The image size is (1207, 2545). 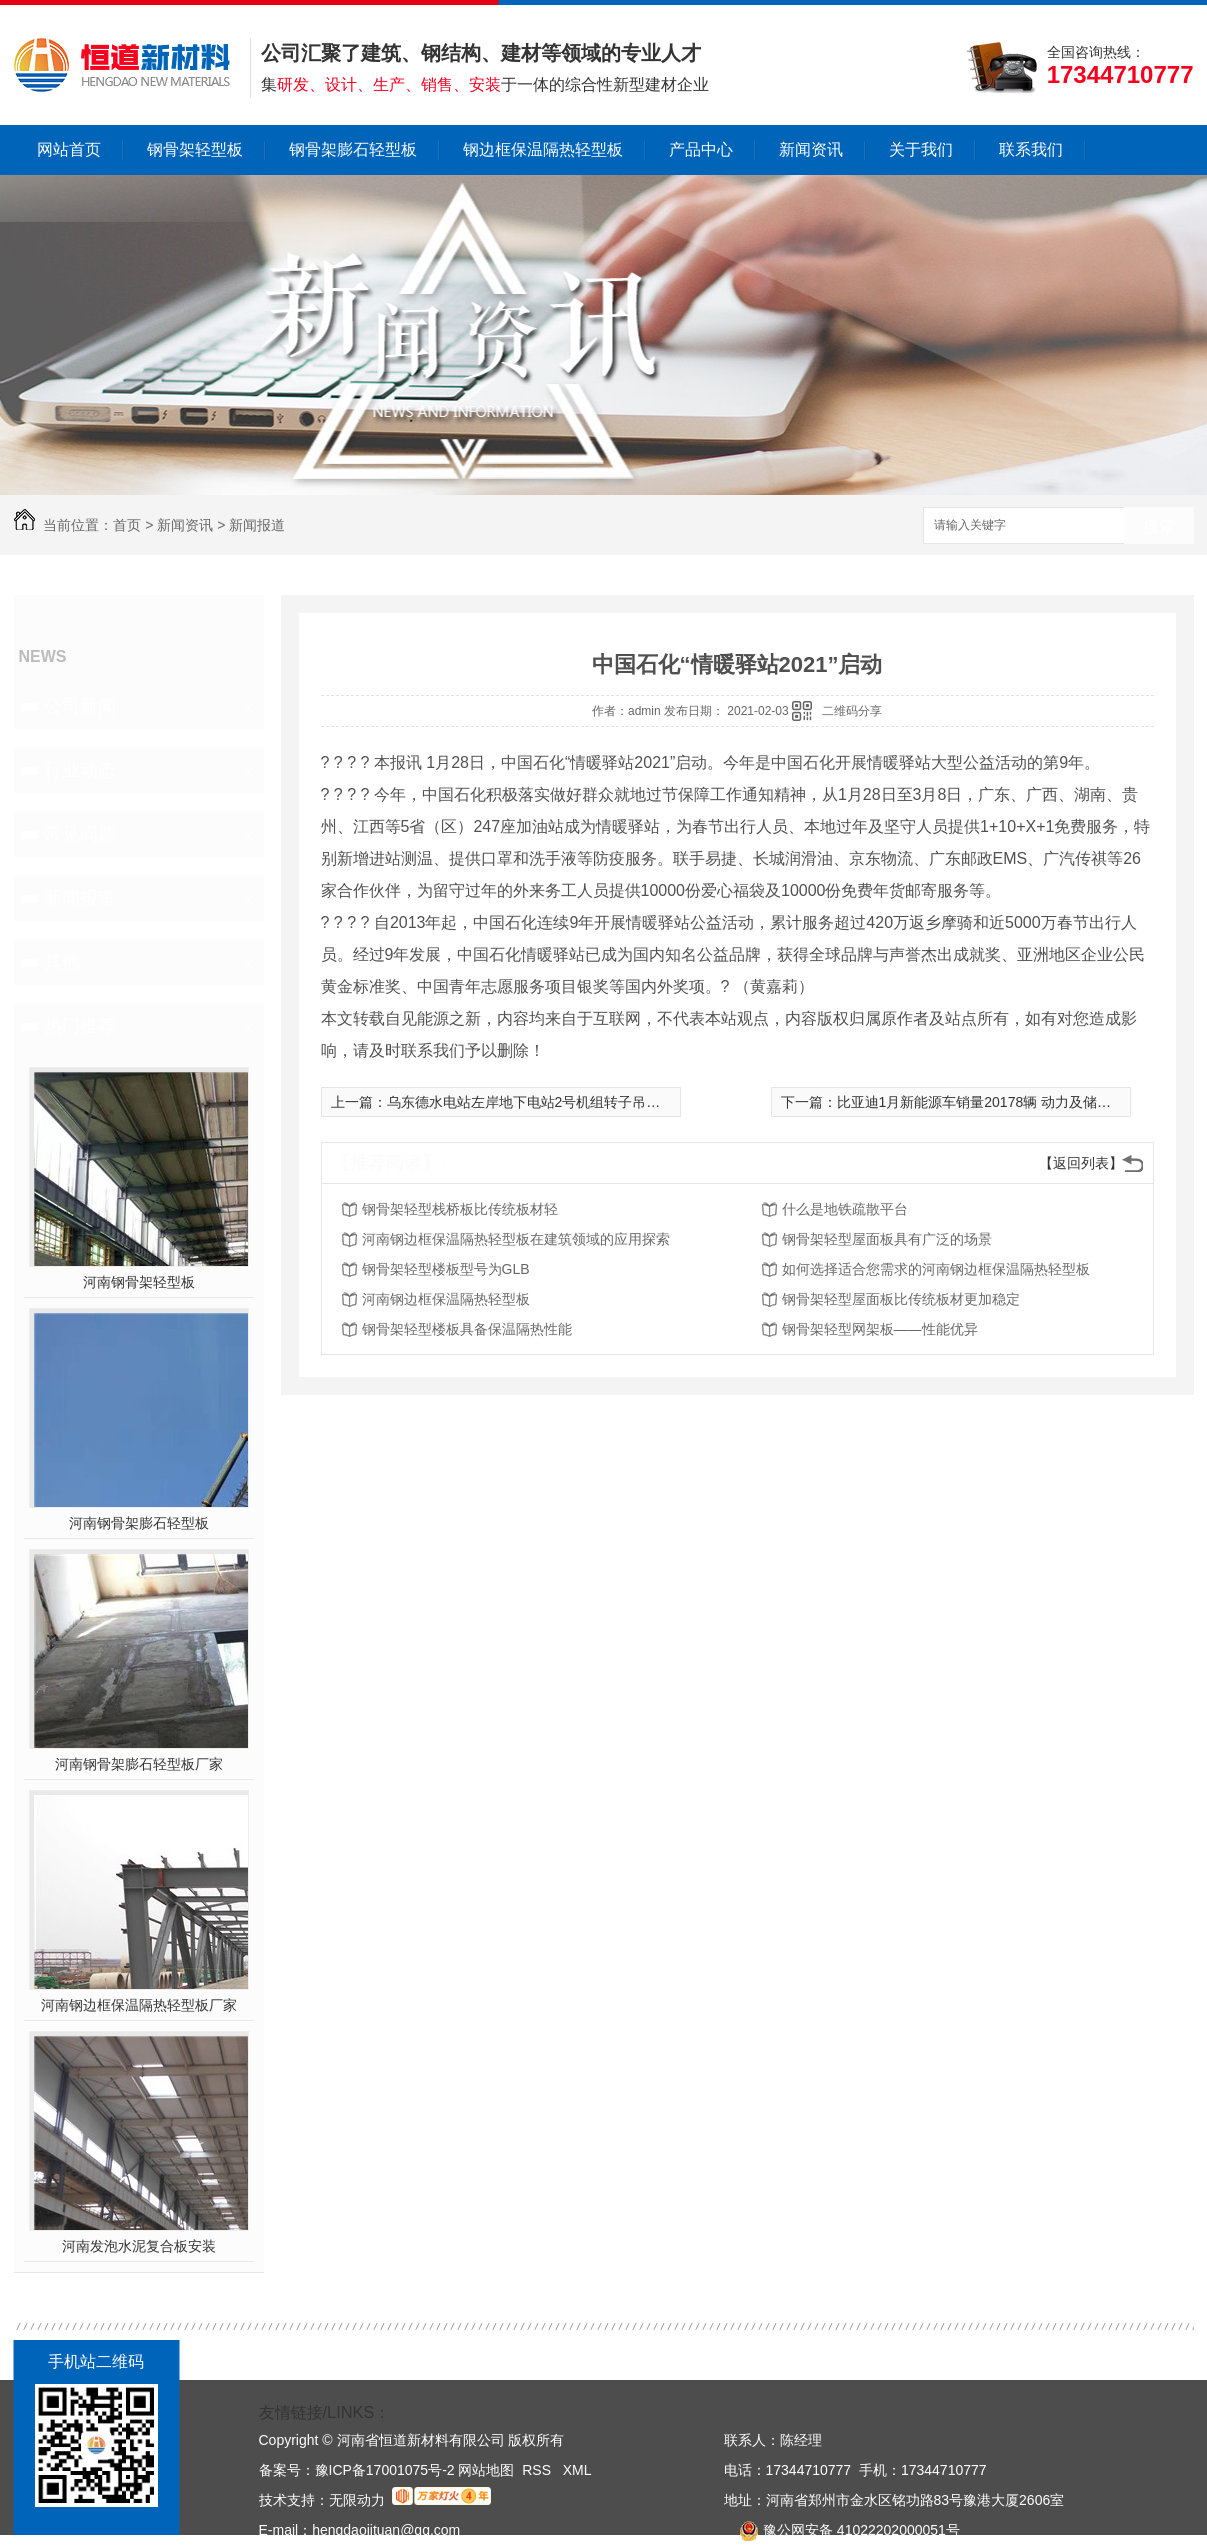 I want to click on 河南钢边框保温隔热轻型板, so click(x=446, y=1299).